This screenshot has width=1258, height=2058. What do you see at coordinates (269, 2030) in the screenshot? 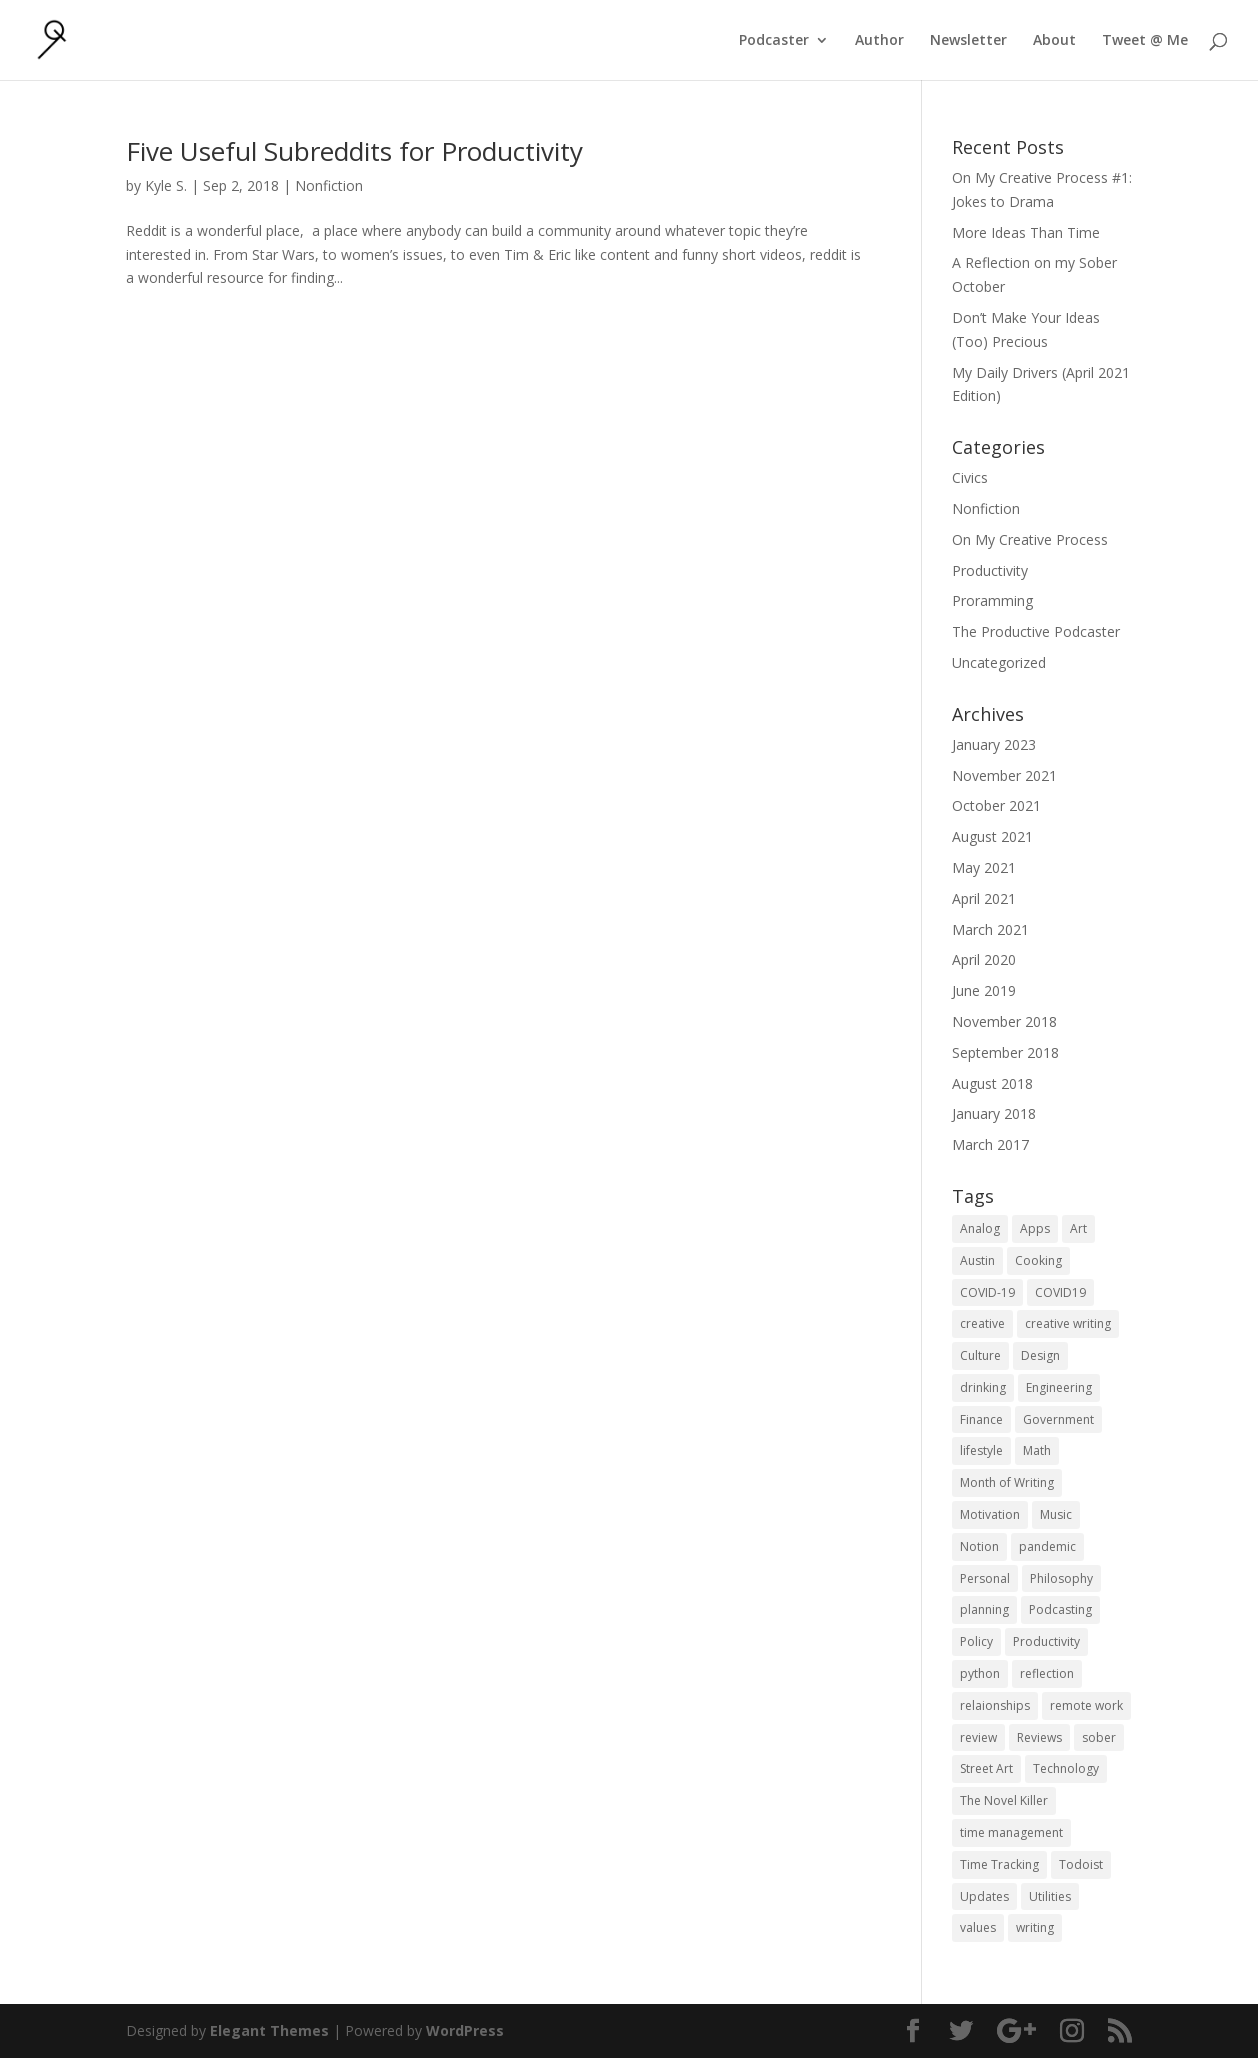
I see `Elegant Themes` at bounding box center [269, 2030].